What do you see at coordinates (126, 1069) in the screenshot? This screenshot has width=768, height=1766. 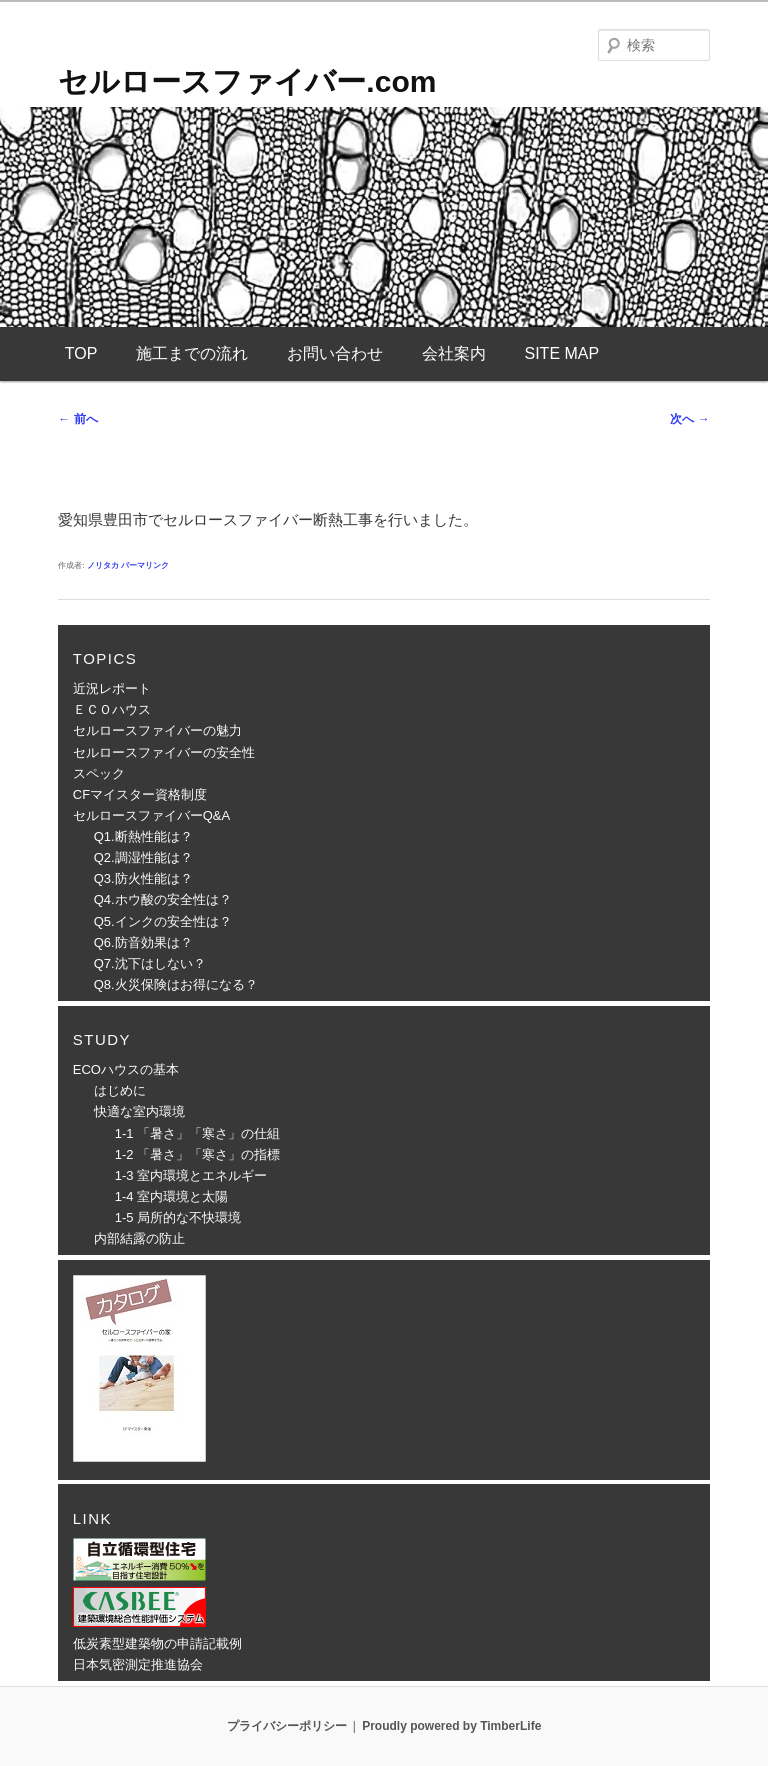 I see `ECOハウスの基本` at bounding box center [126, 1069].